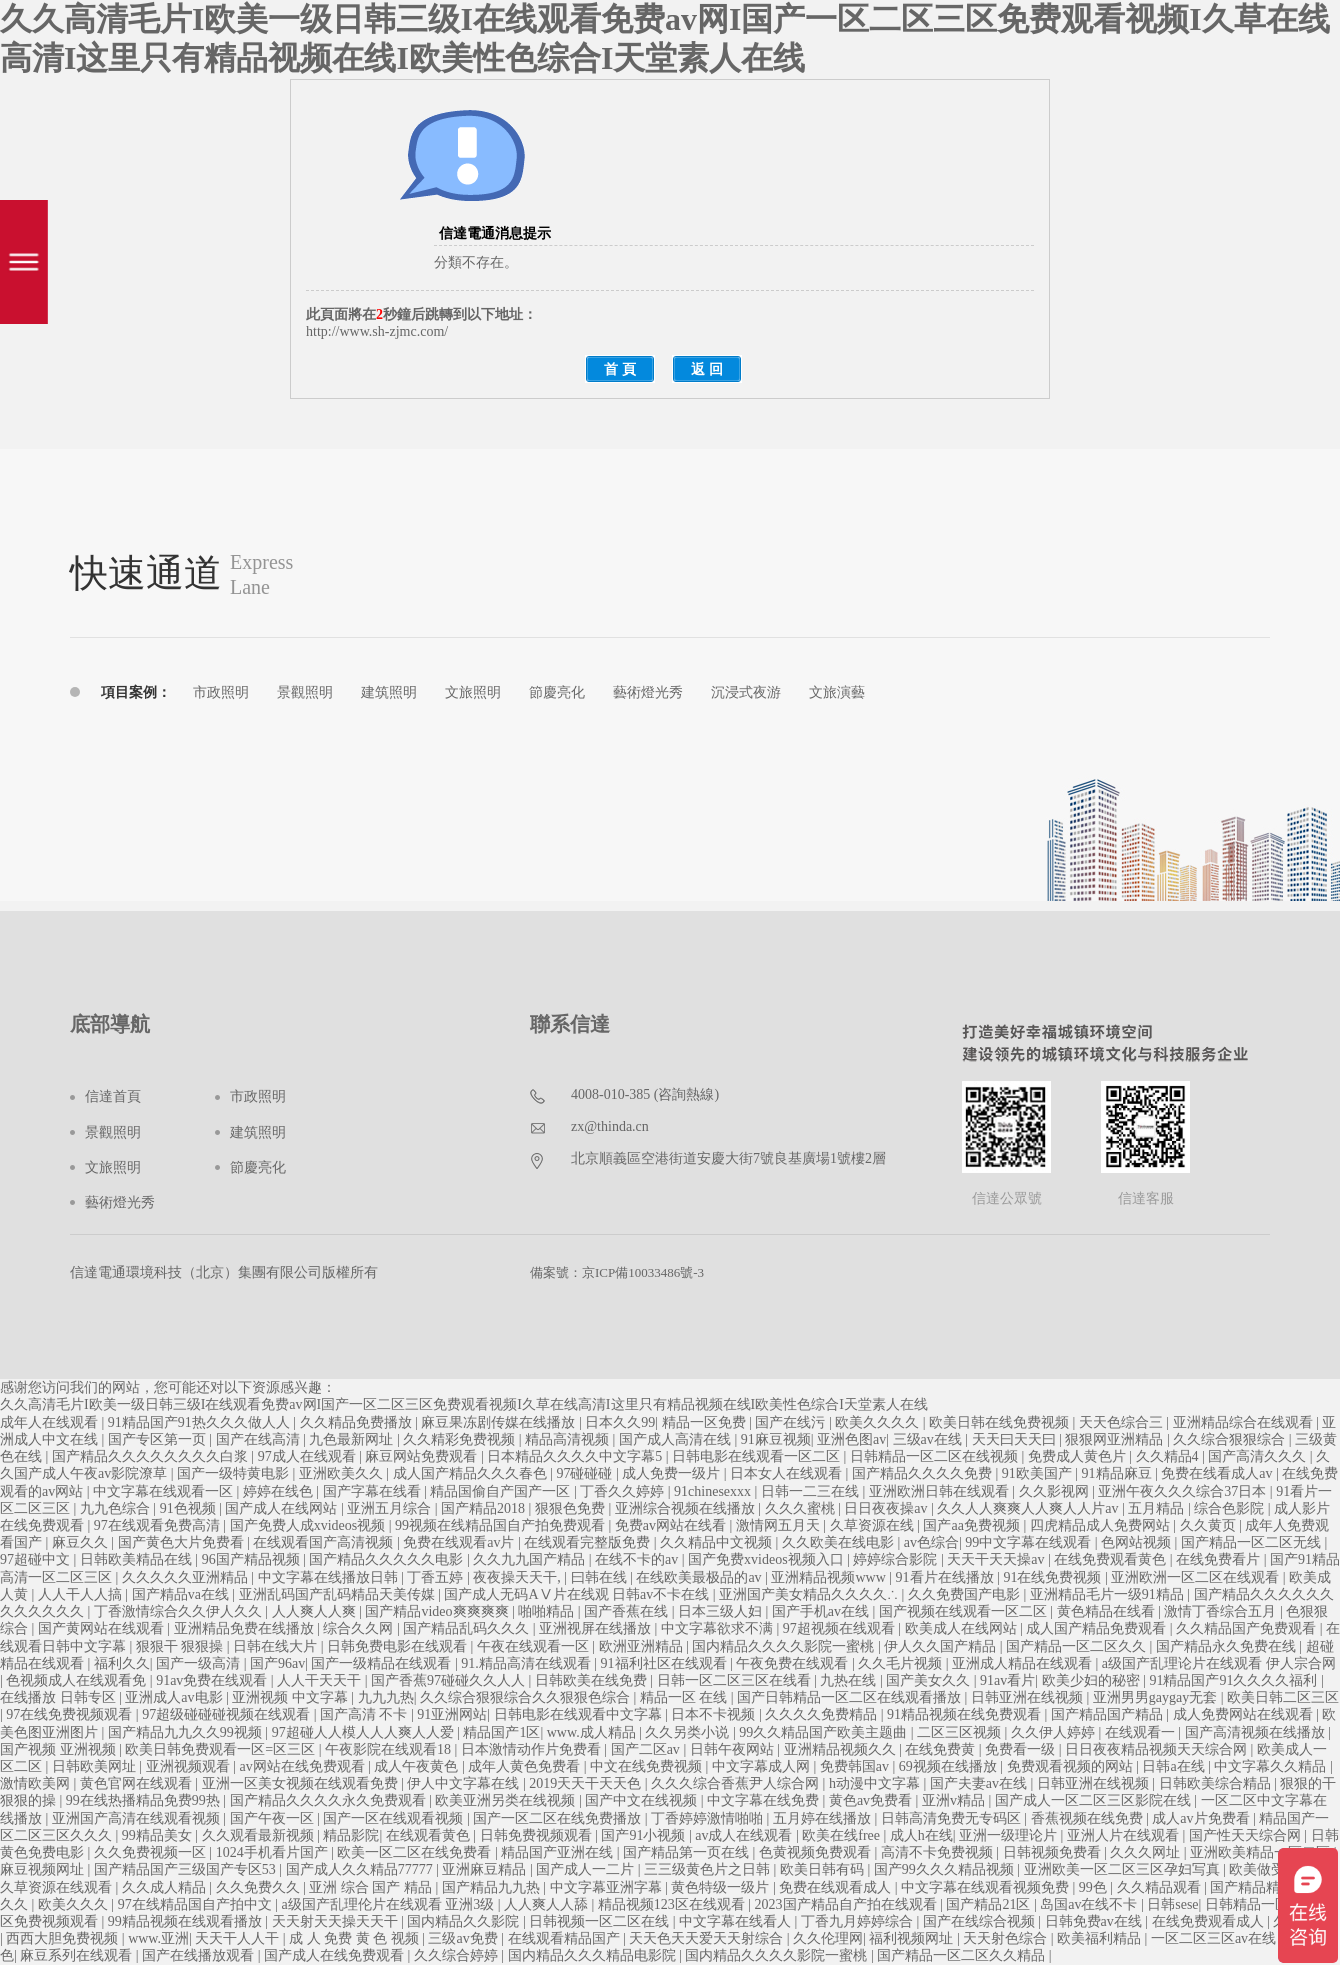 This screenshot has width=1340, height=1965. What do you see at coordinates (526, 1766) in the screenshot?
I see `成年人黄色免费看` at bounding box center [526, 1766].